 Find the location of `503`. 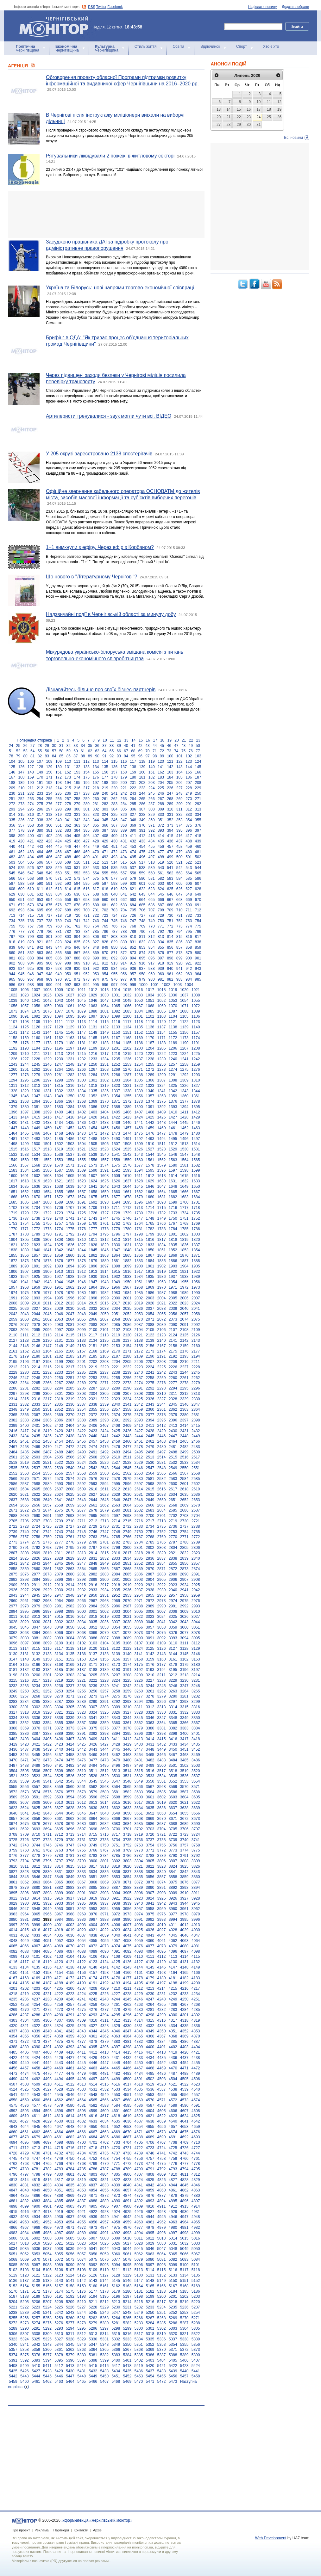

503 is located at coordinates (12, 862).